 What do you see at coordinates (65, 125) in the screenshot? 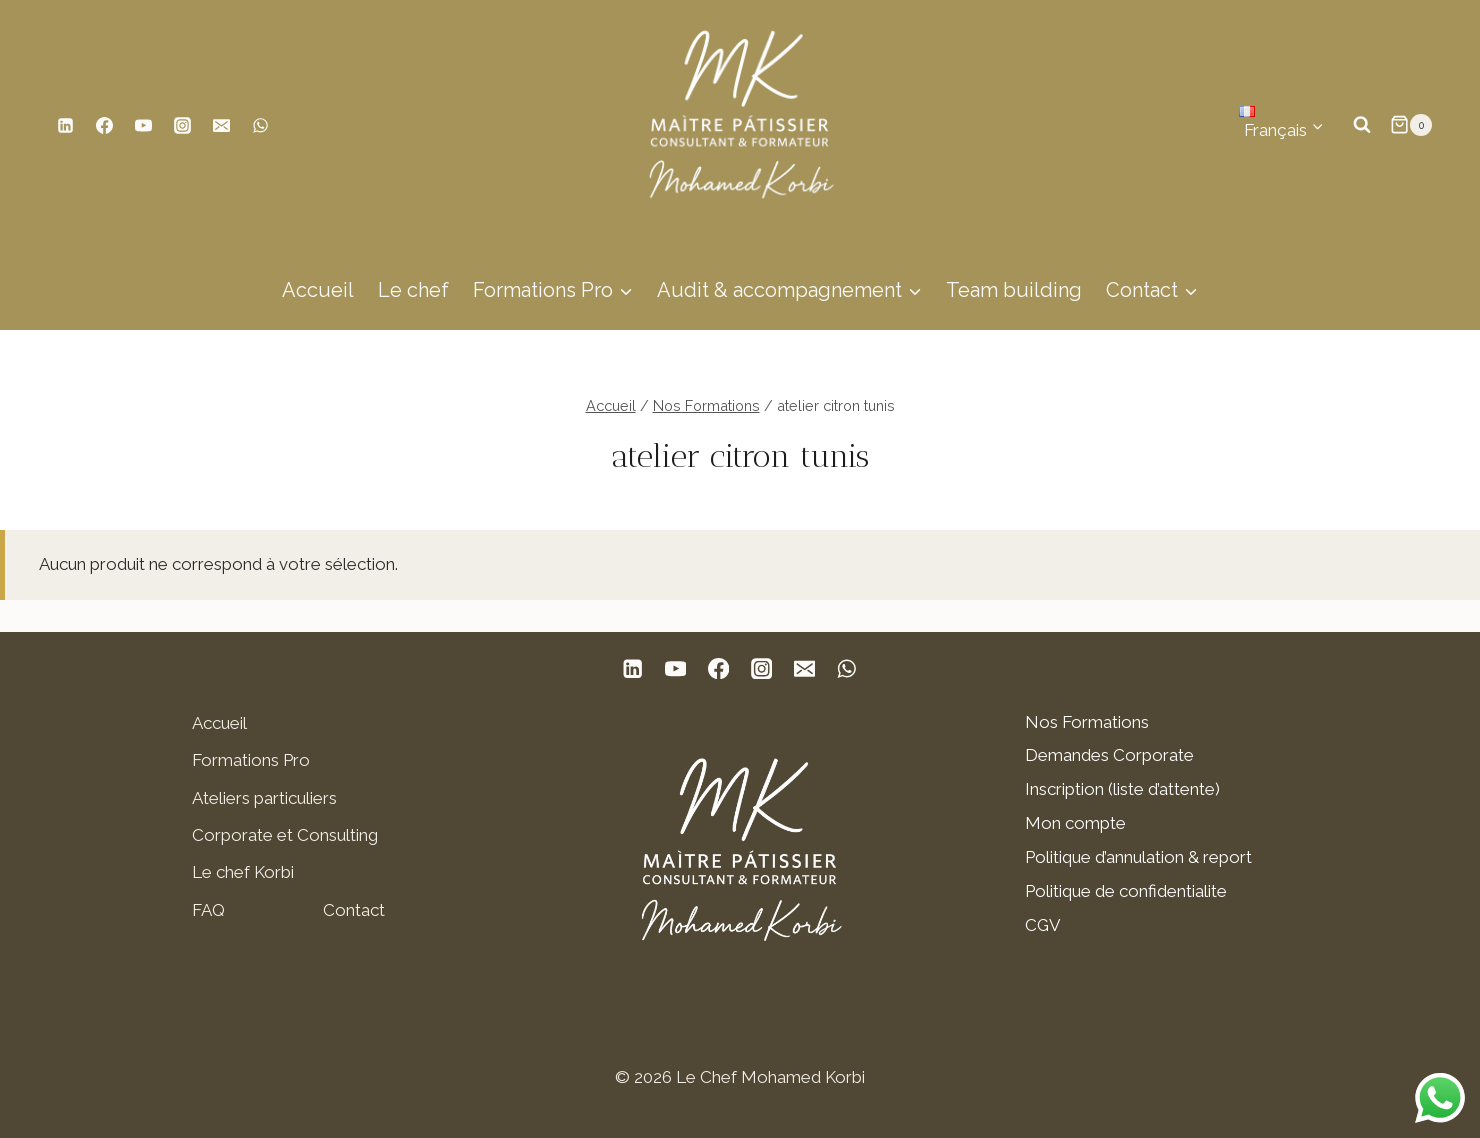
I see `[Linkedin]` at bounding box center [65, 125].